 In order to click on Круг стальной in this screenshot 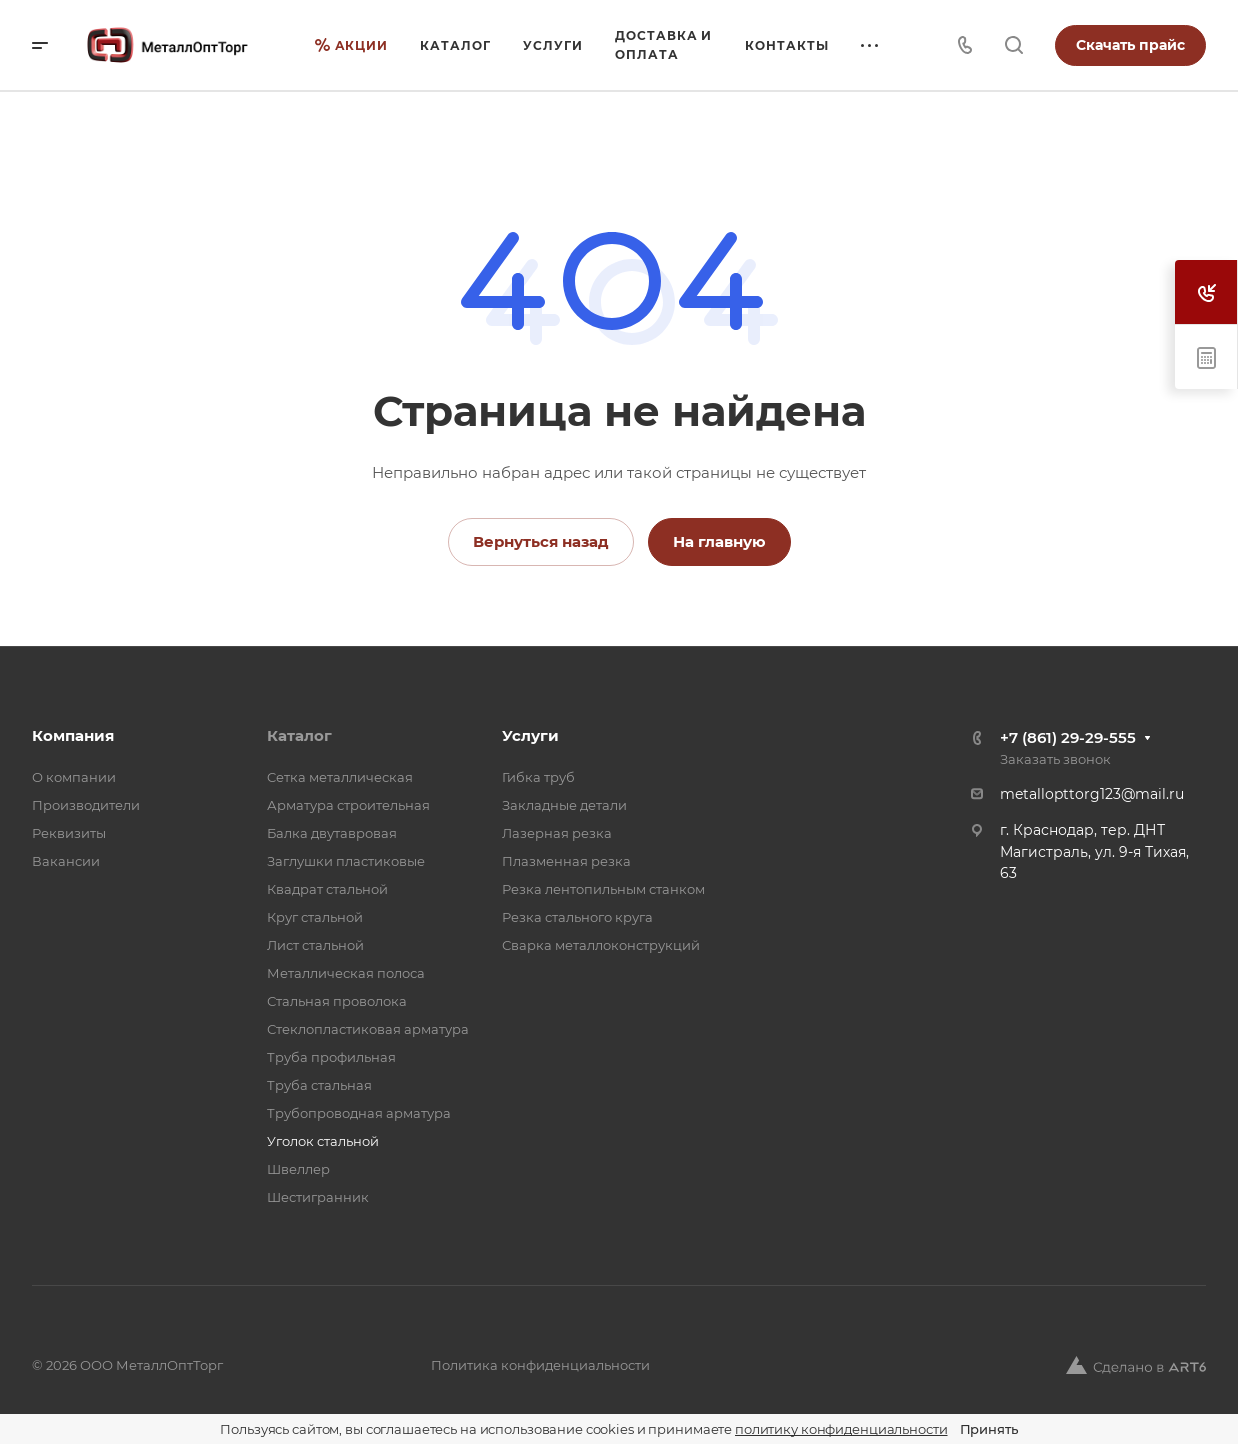, I will do `click(315, 917)`.